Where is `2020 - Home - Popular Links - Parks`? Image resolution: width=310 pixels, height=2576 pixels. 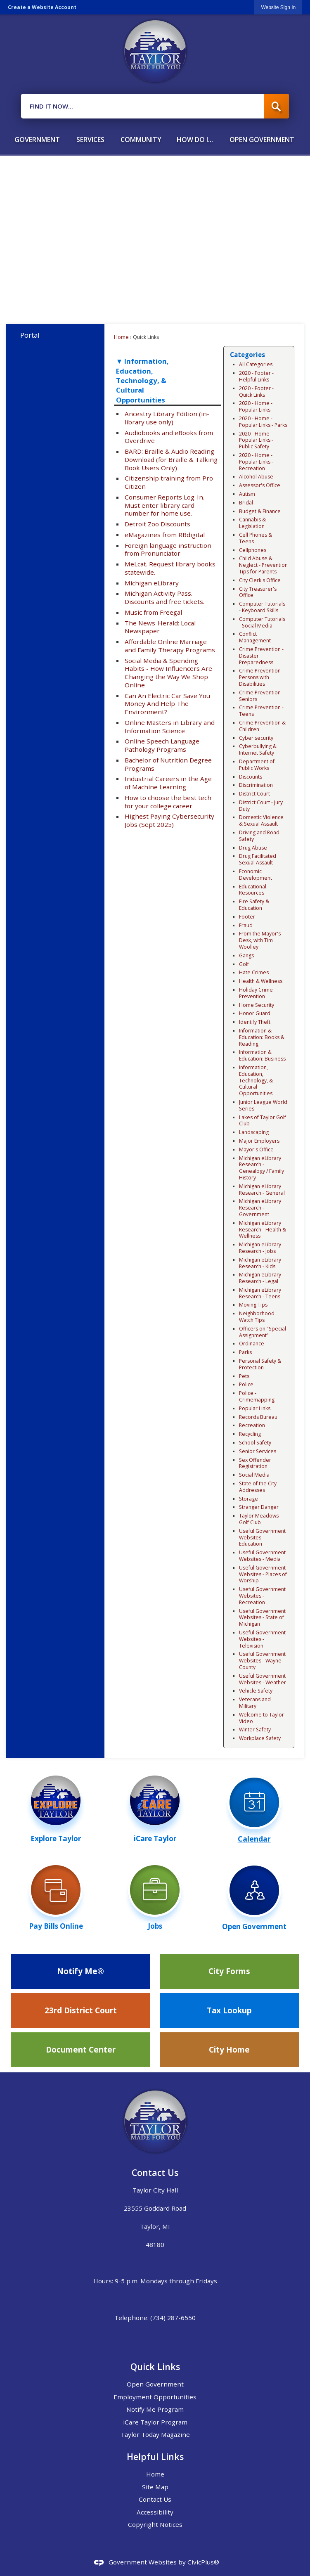
2020 - Home - Popular Links - Parks is located at coordinates (263, 422).